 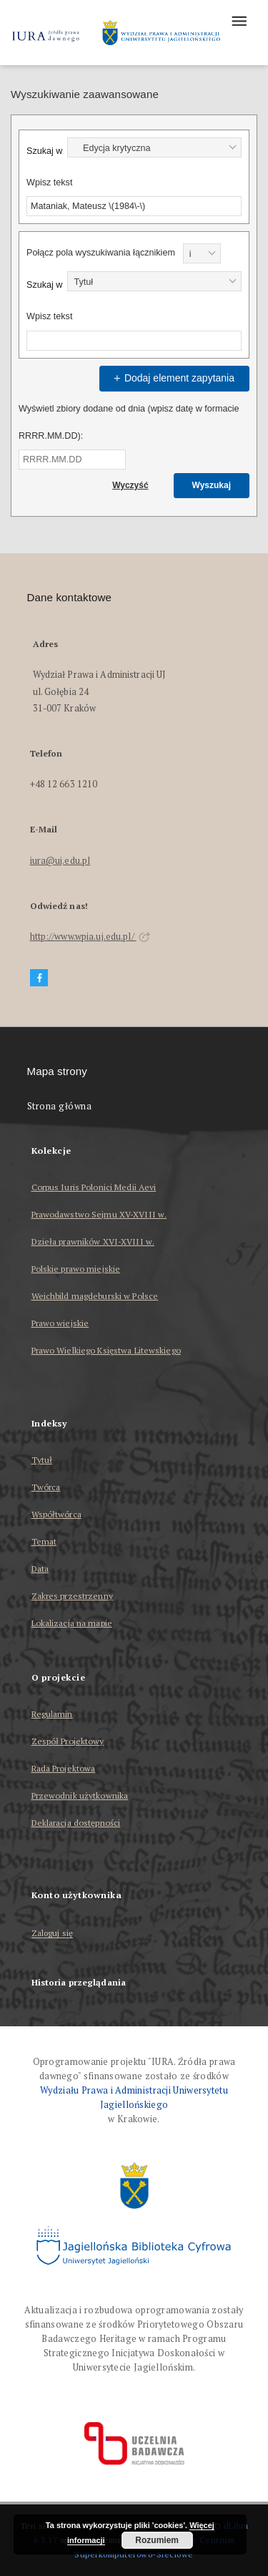 What do you see at coordinates (154, 147) in the screenshot?
I see `[combobox]` at bounding box center [154, 147].